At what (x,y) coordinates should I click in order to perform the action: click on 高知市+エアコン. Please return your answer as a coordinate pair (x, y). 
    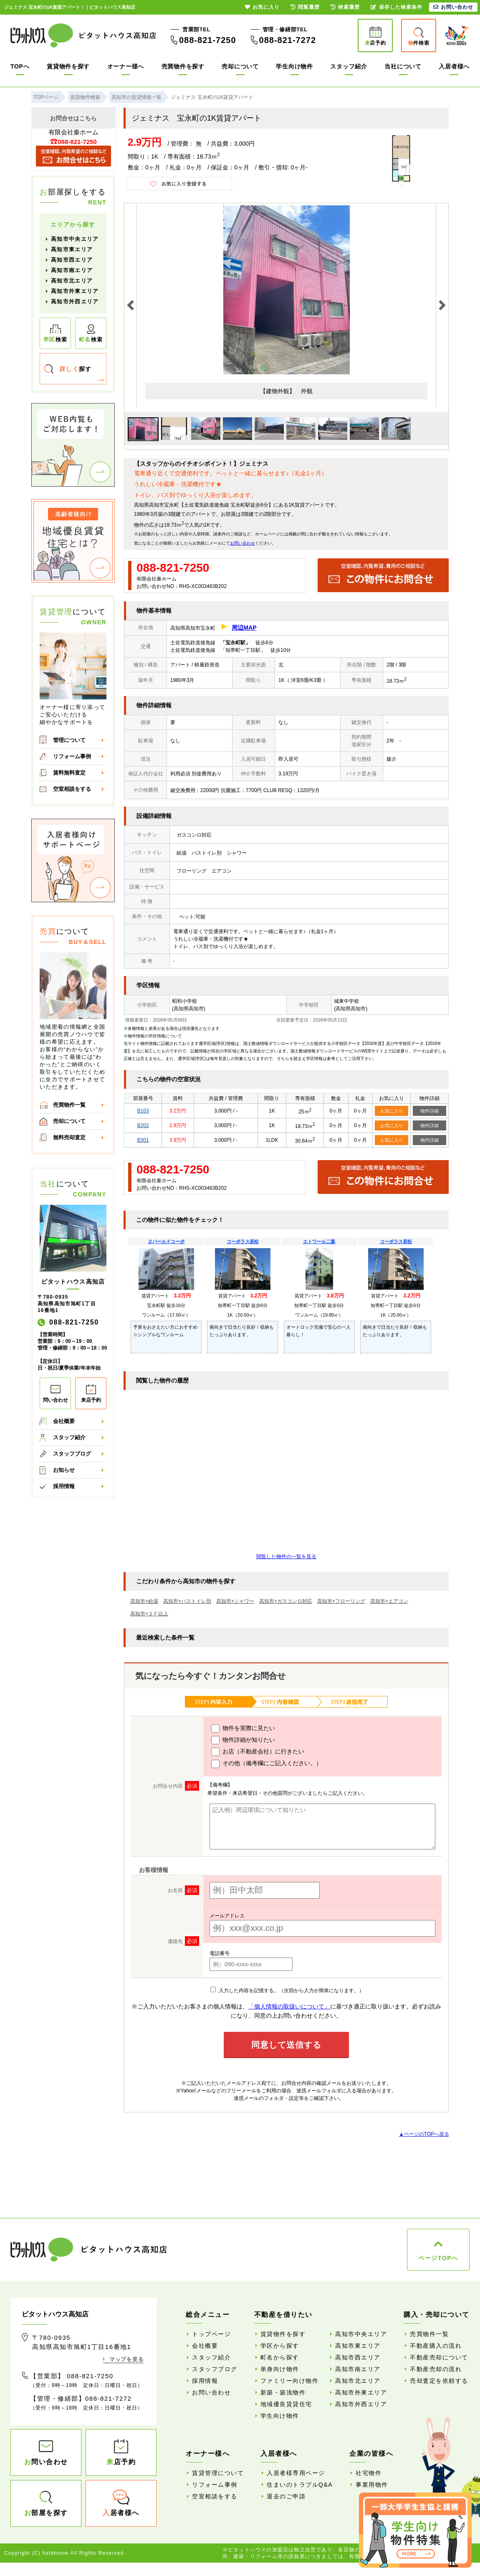
    Looking at the image, I should click on (389, 1601).